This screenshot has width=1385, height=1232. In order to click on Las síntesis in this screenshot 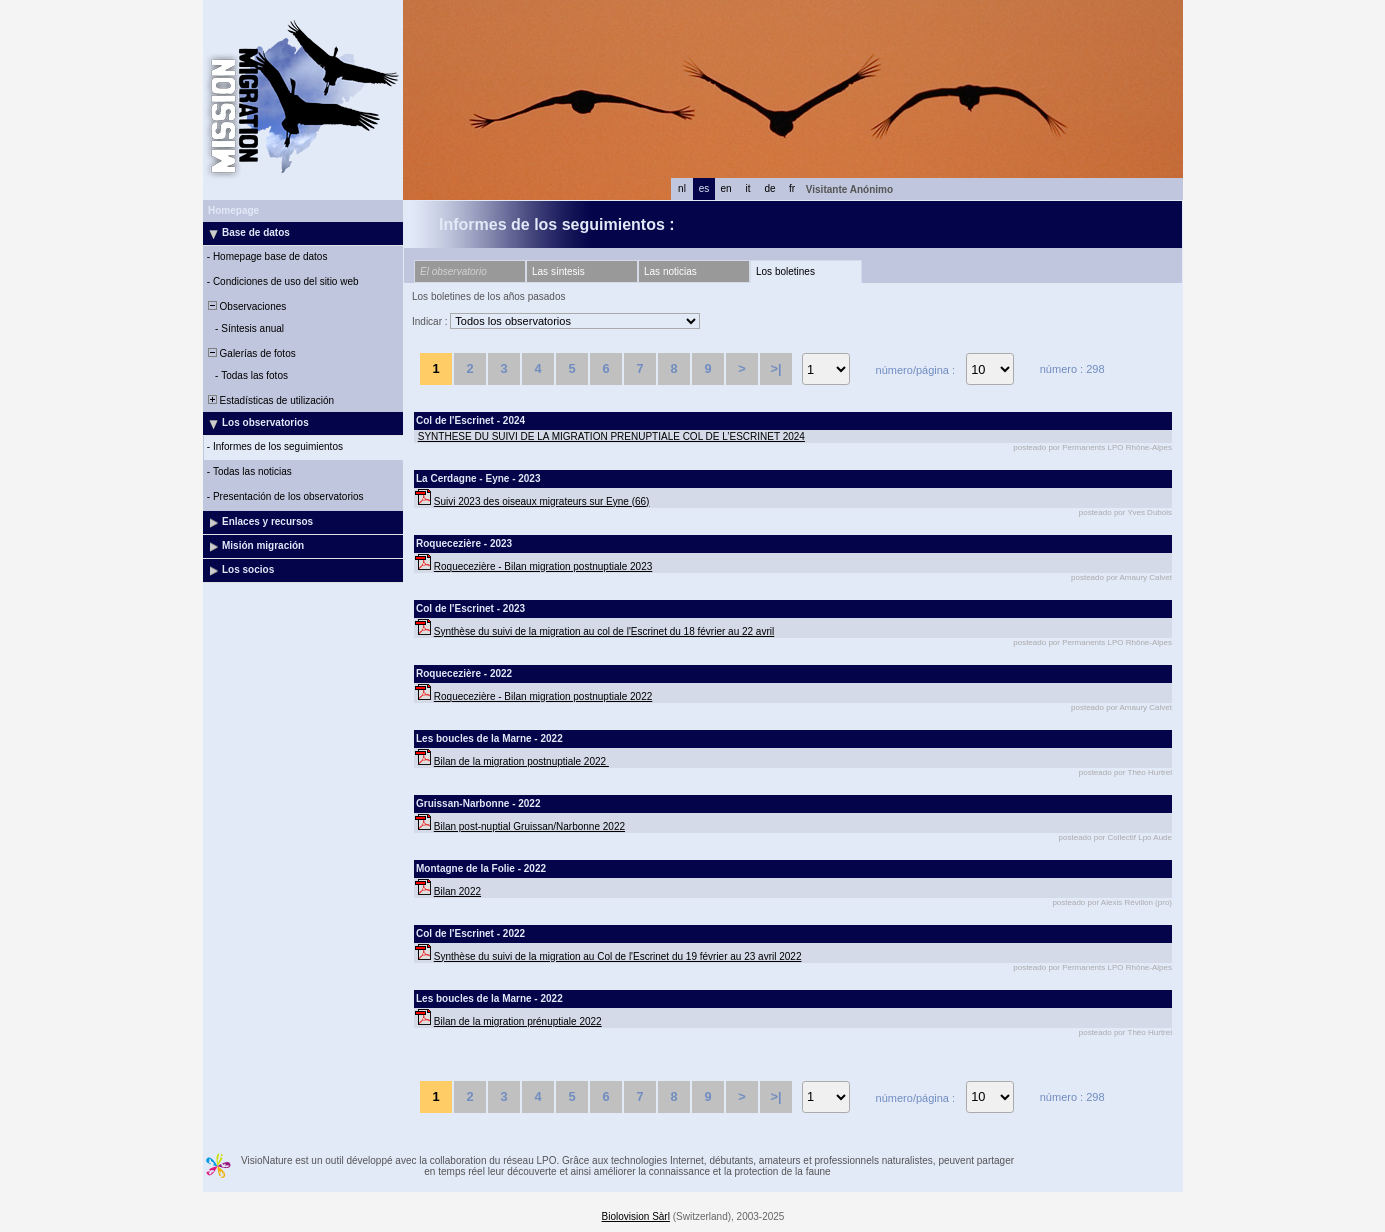, I will do `click(558, 271)`.